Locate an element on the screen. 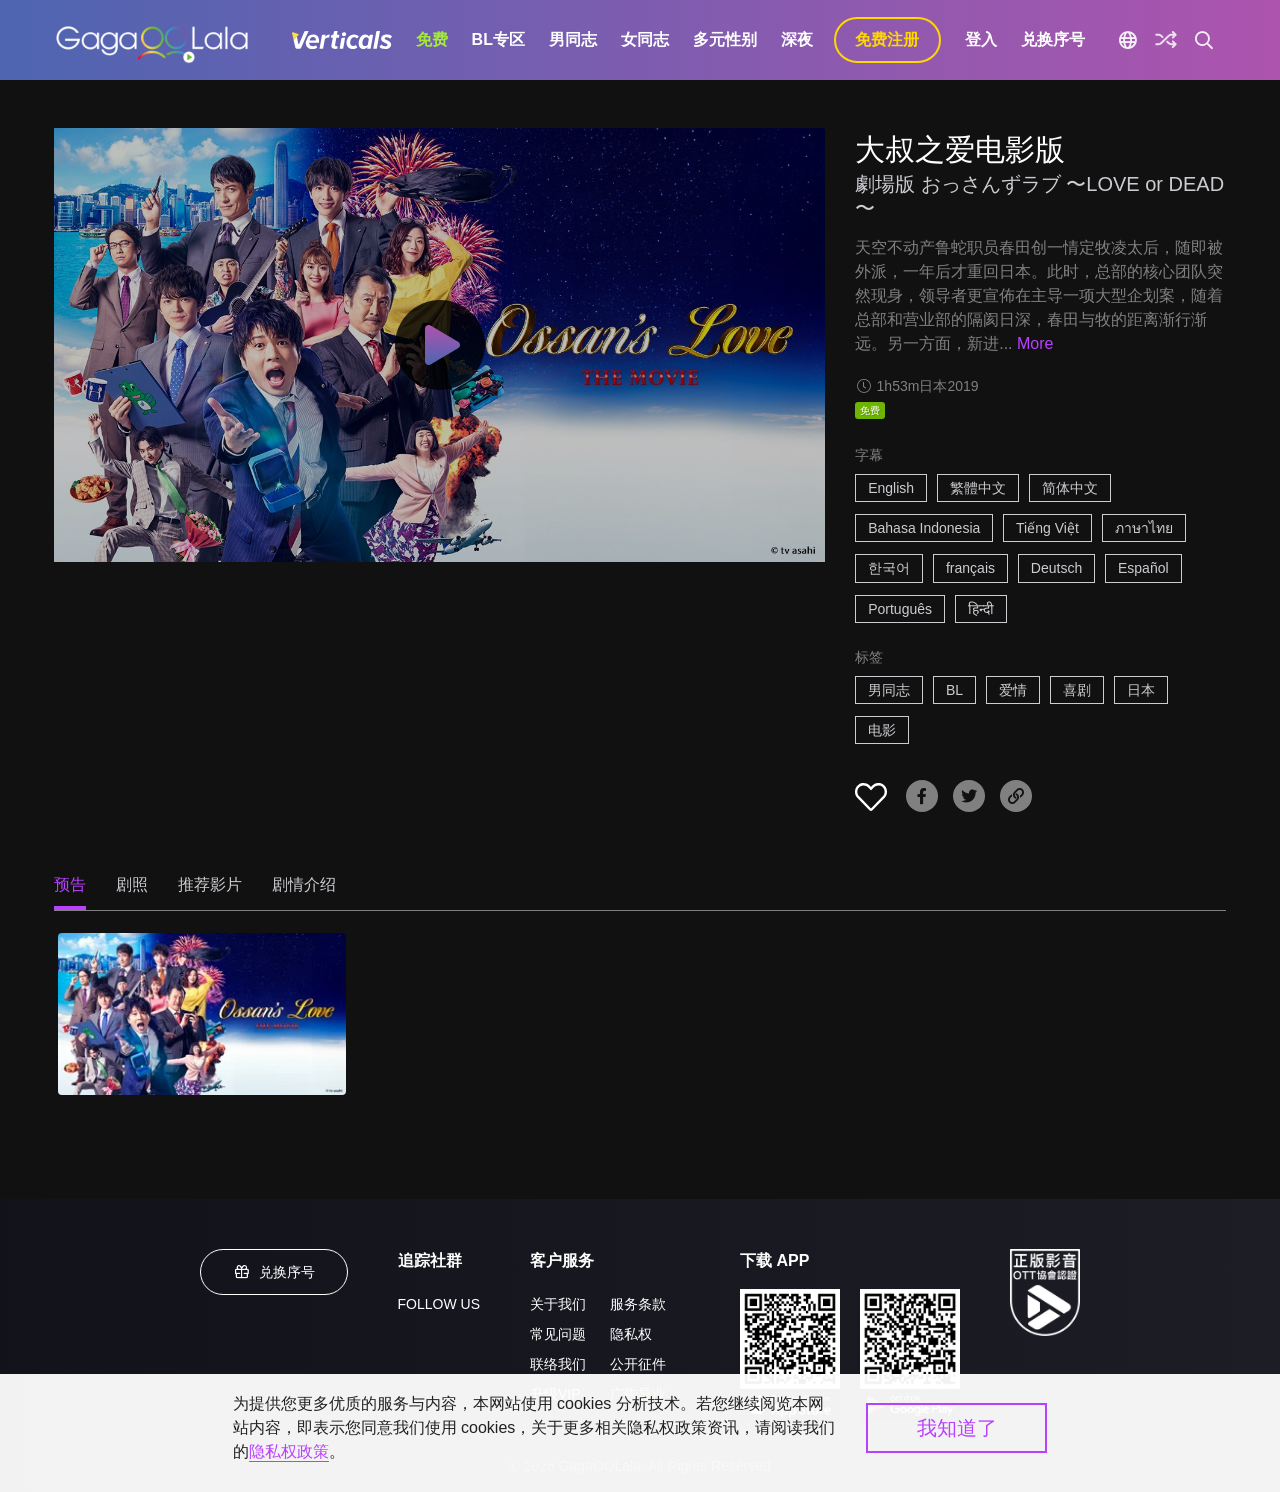 The width and height of the screenshot is (1280, 1492). 男同志 is located at coordinates (573, 39).